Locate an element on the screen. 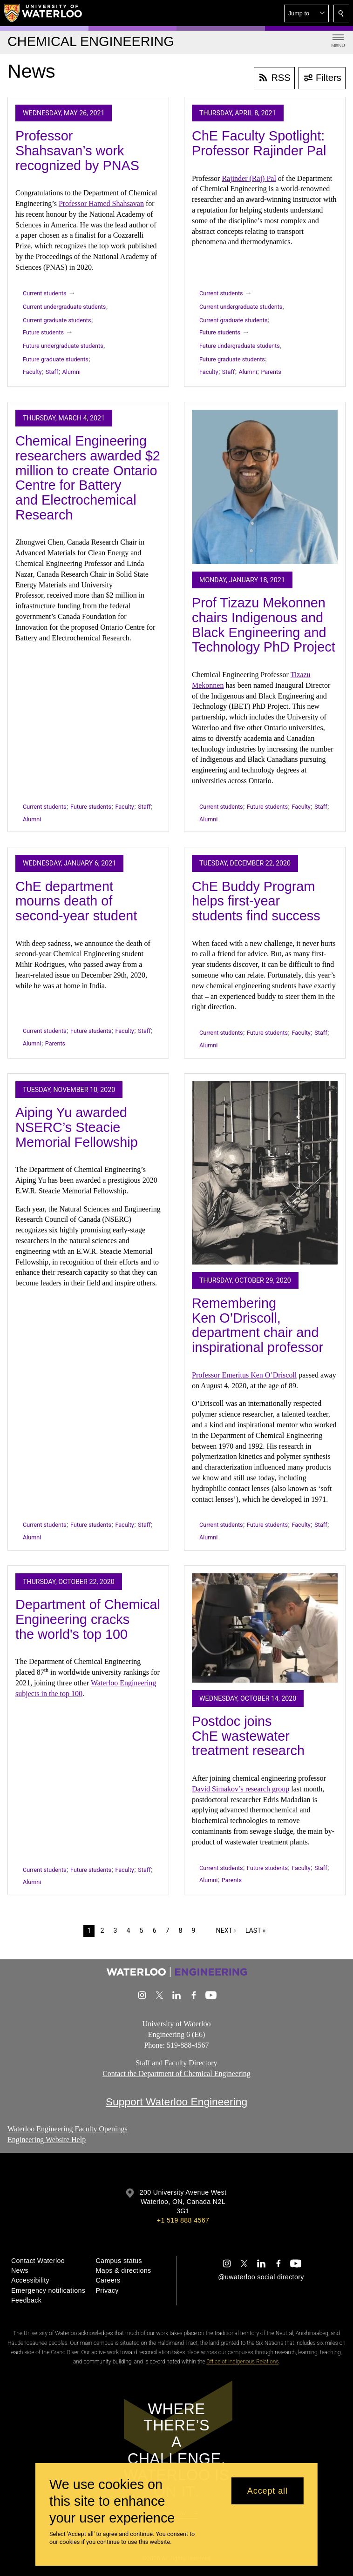  Office of Indigenous Relations is located at coordinates (242, 2361).